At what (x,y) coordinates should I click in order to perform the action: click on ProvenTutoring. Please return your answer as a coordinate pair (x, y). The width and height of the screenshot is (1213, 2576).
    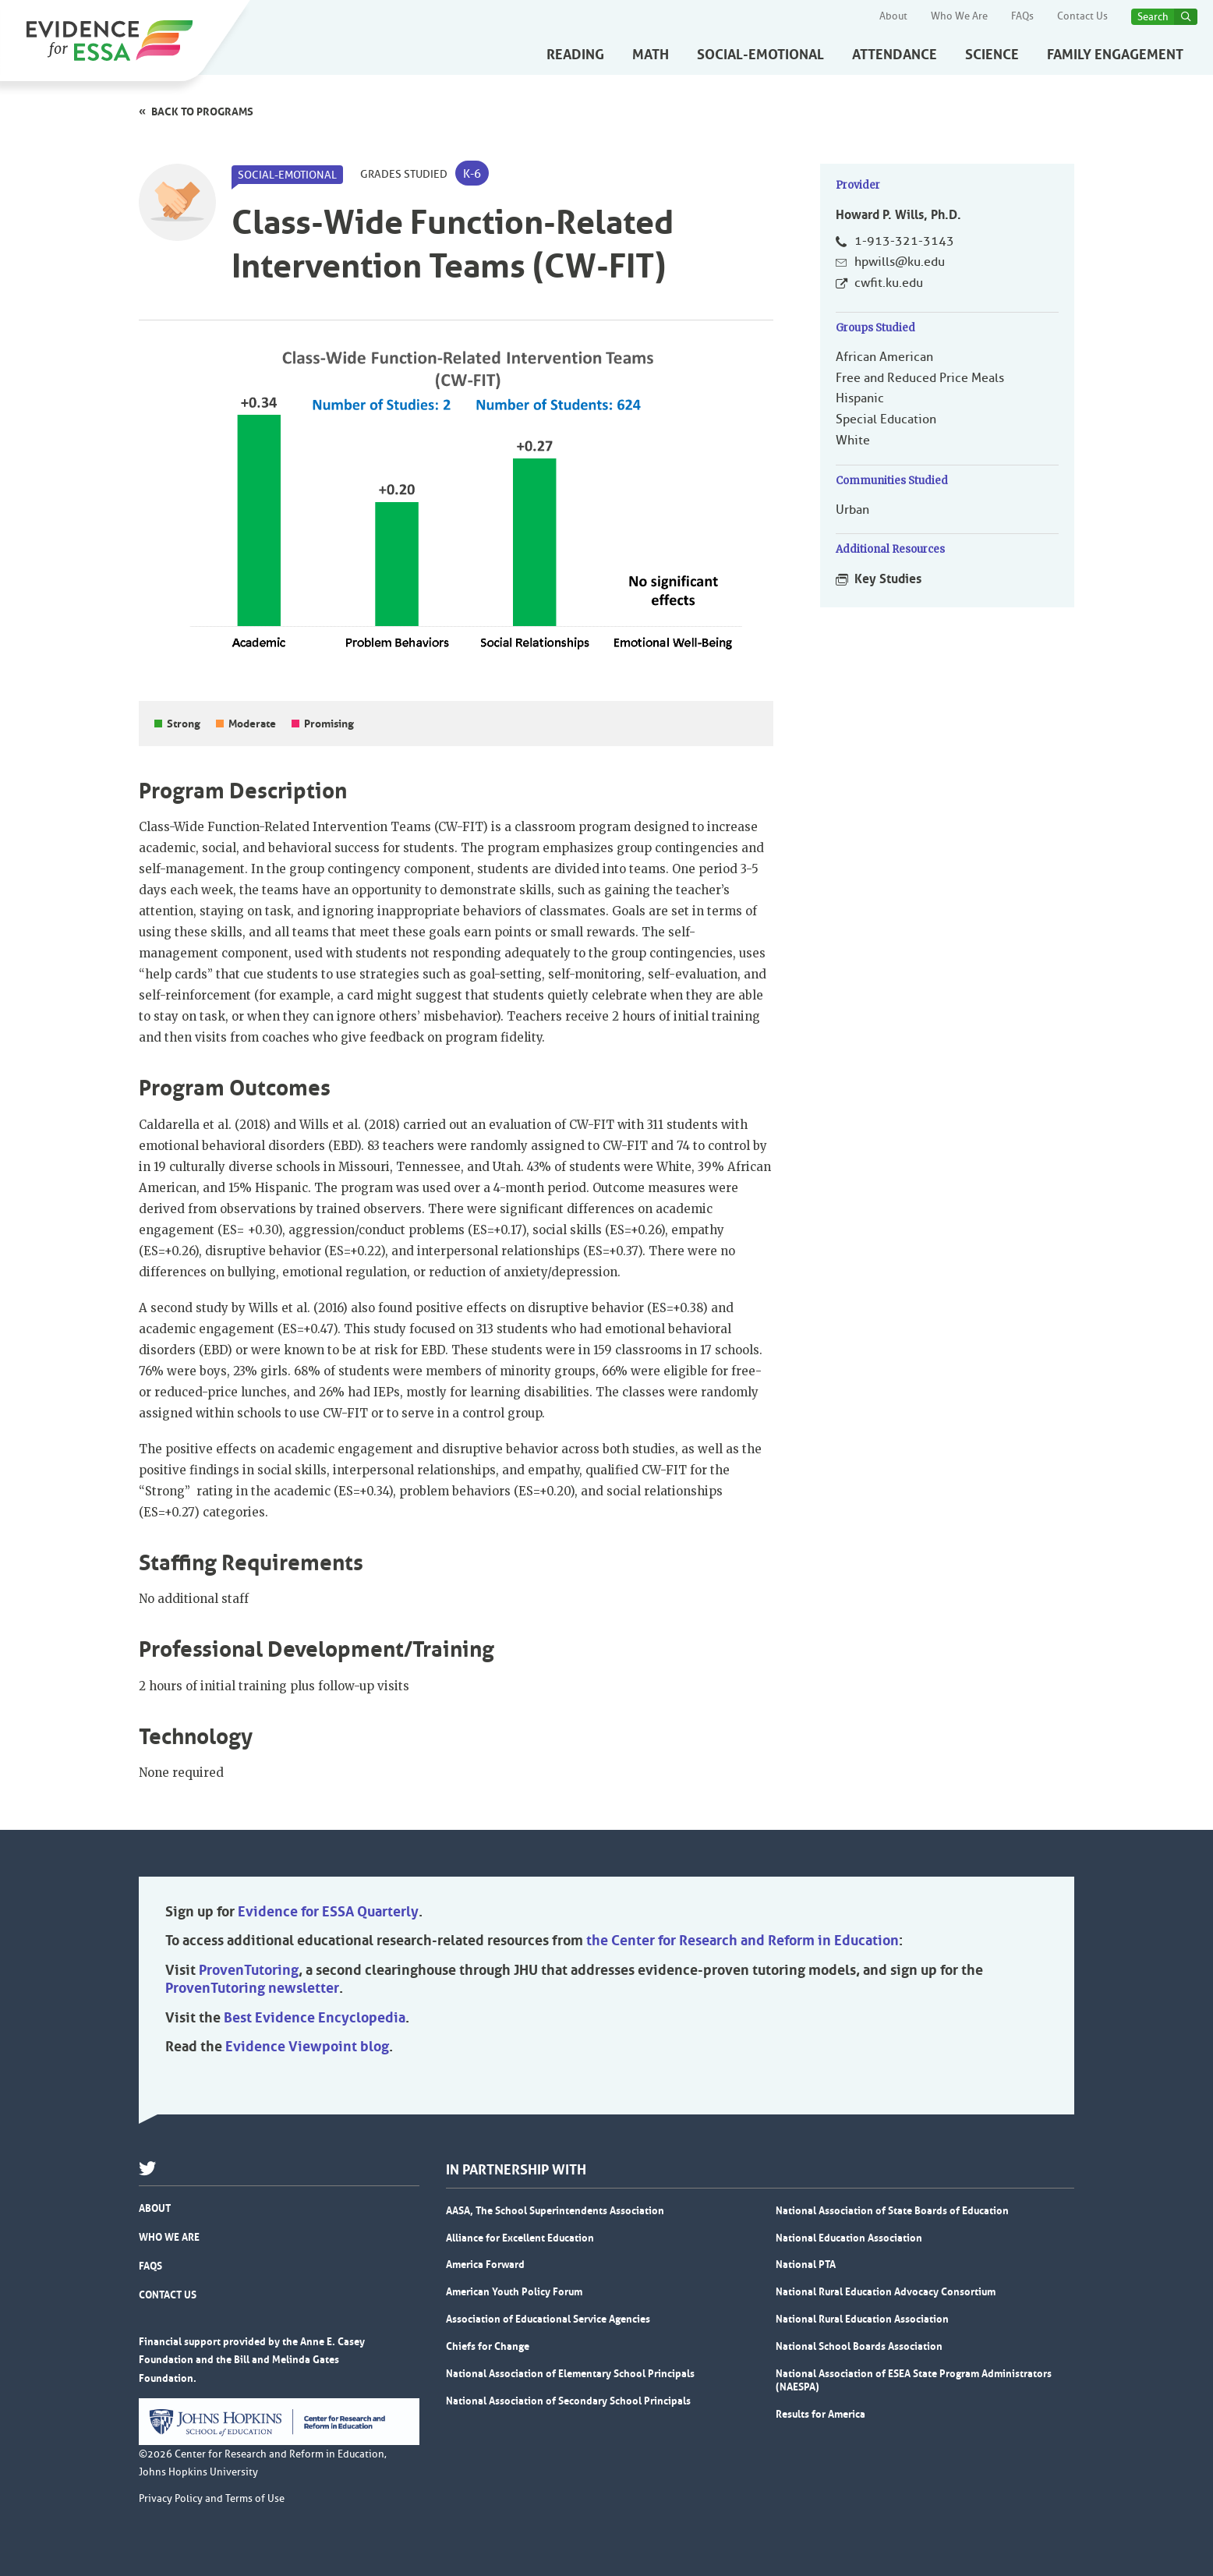
    Looking at the image, I should click on (249, 1970).